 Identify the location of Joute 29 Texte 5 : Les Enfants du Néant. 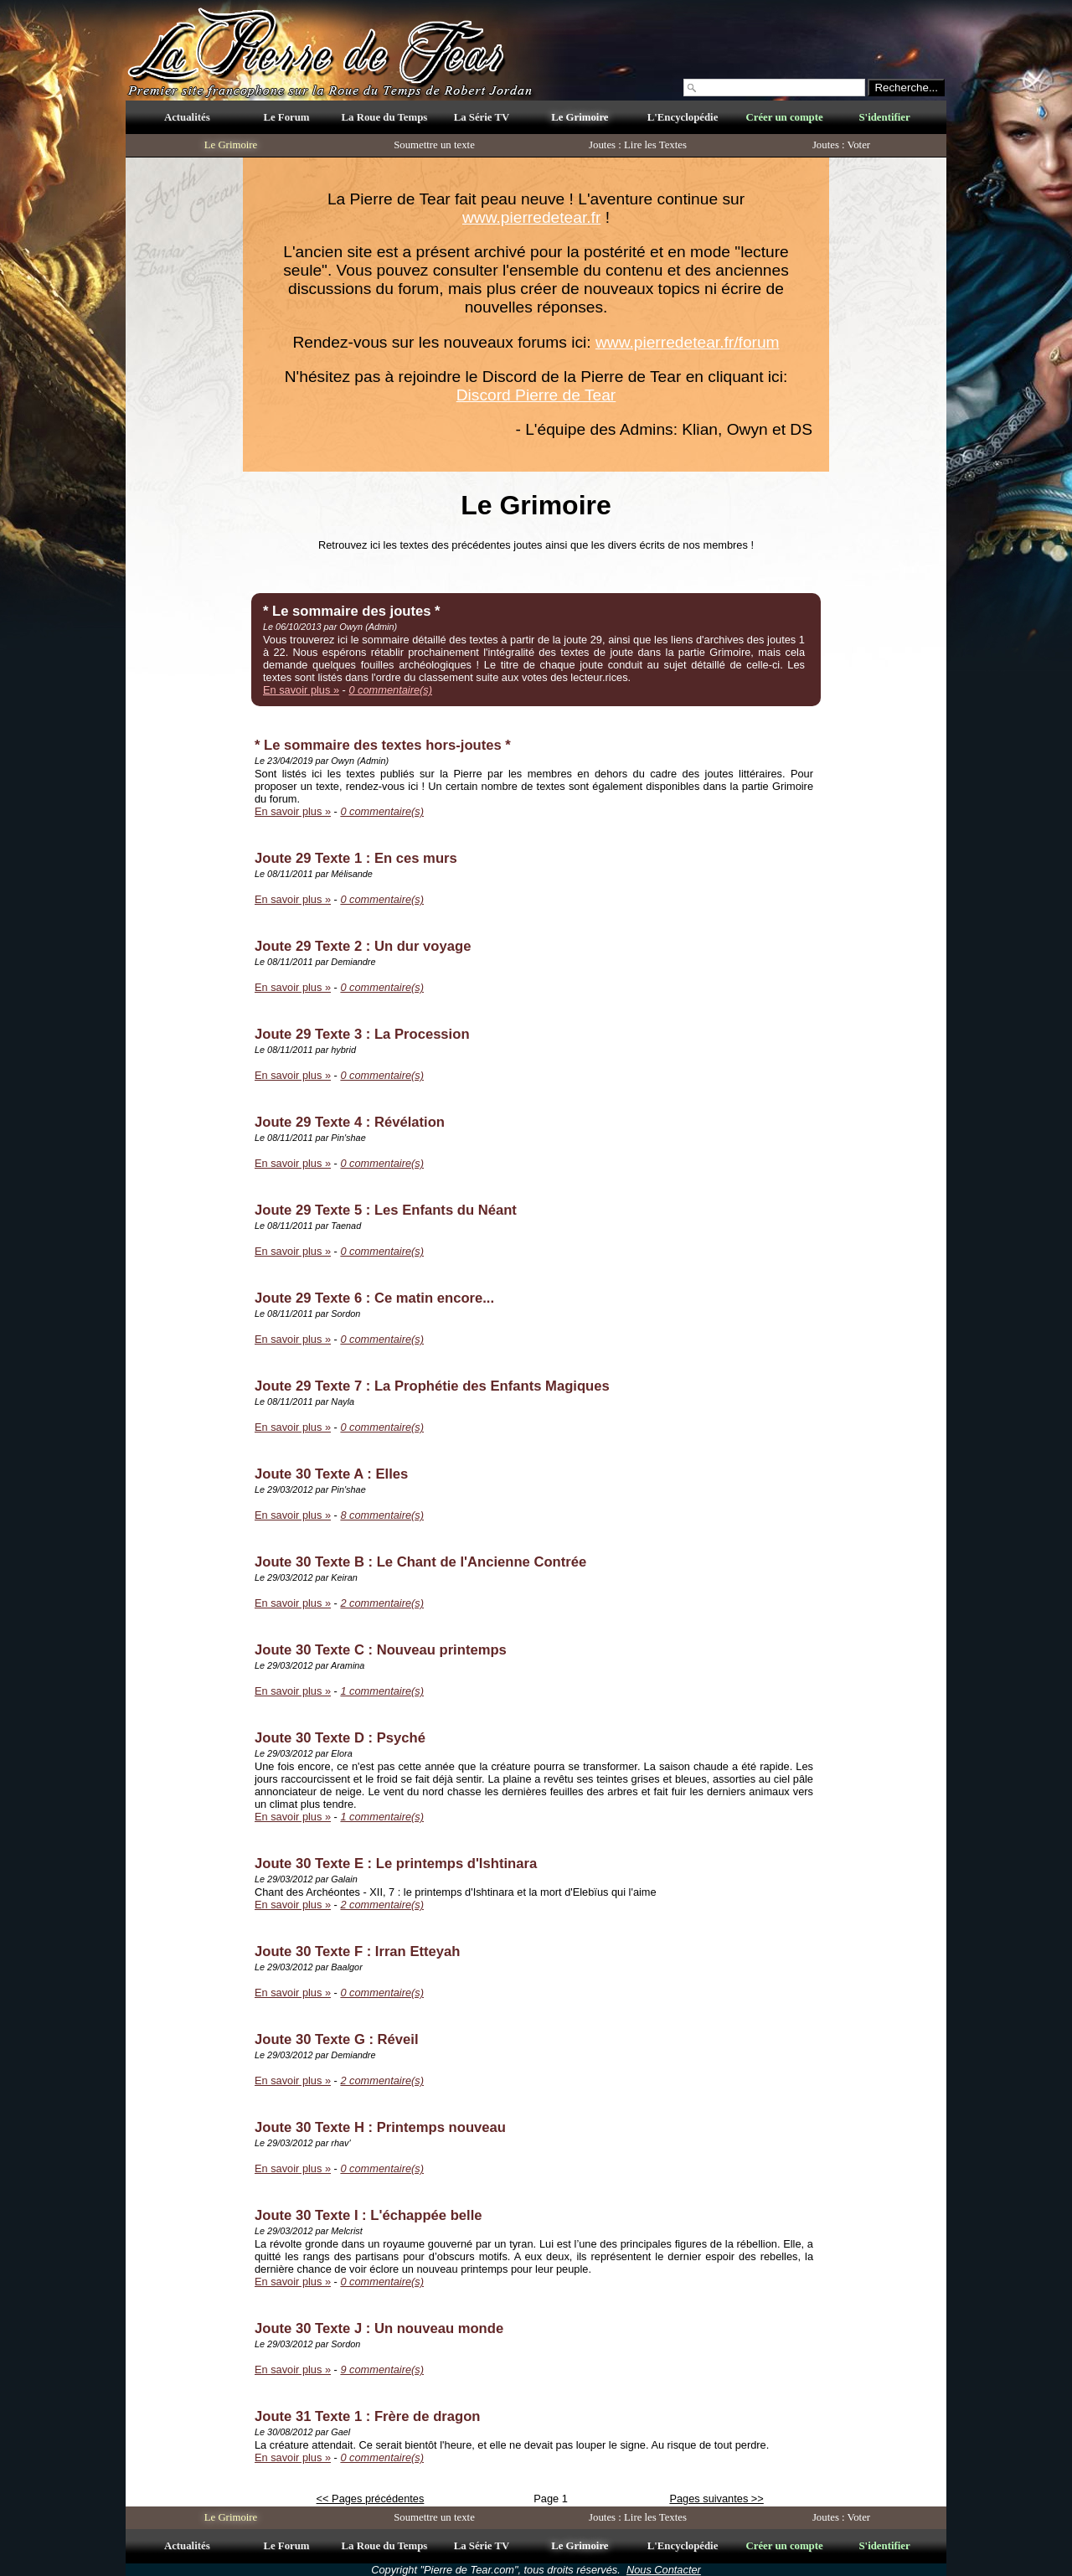
(386, 1210).